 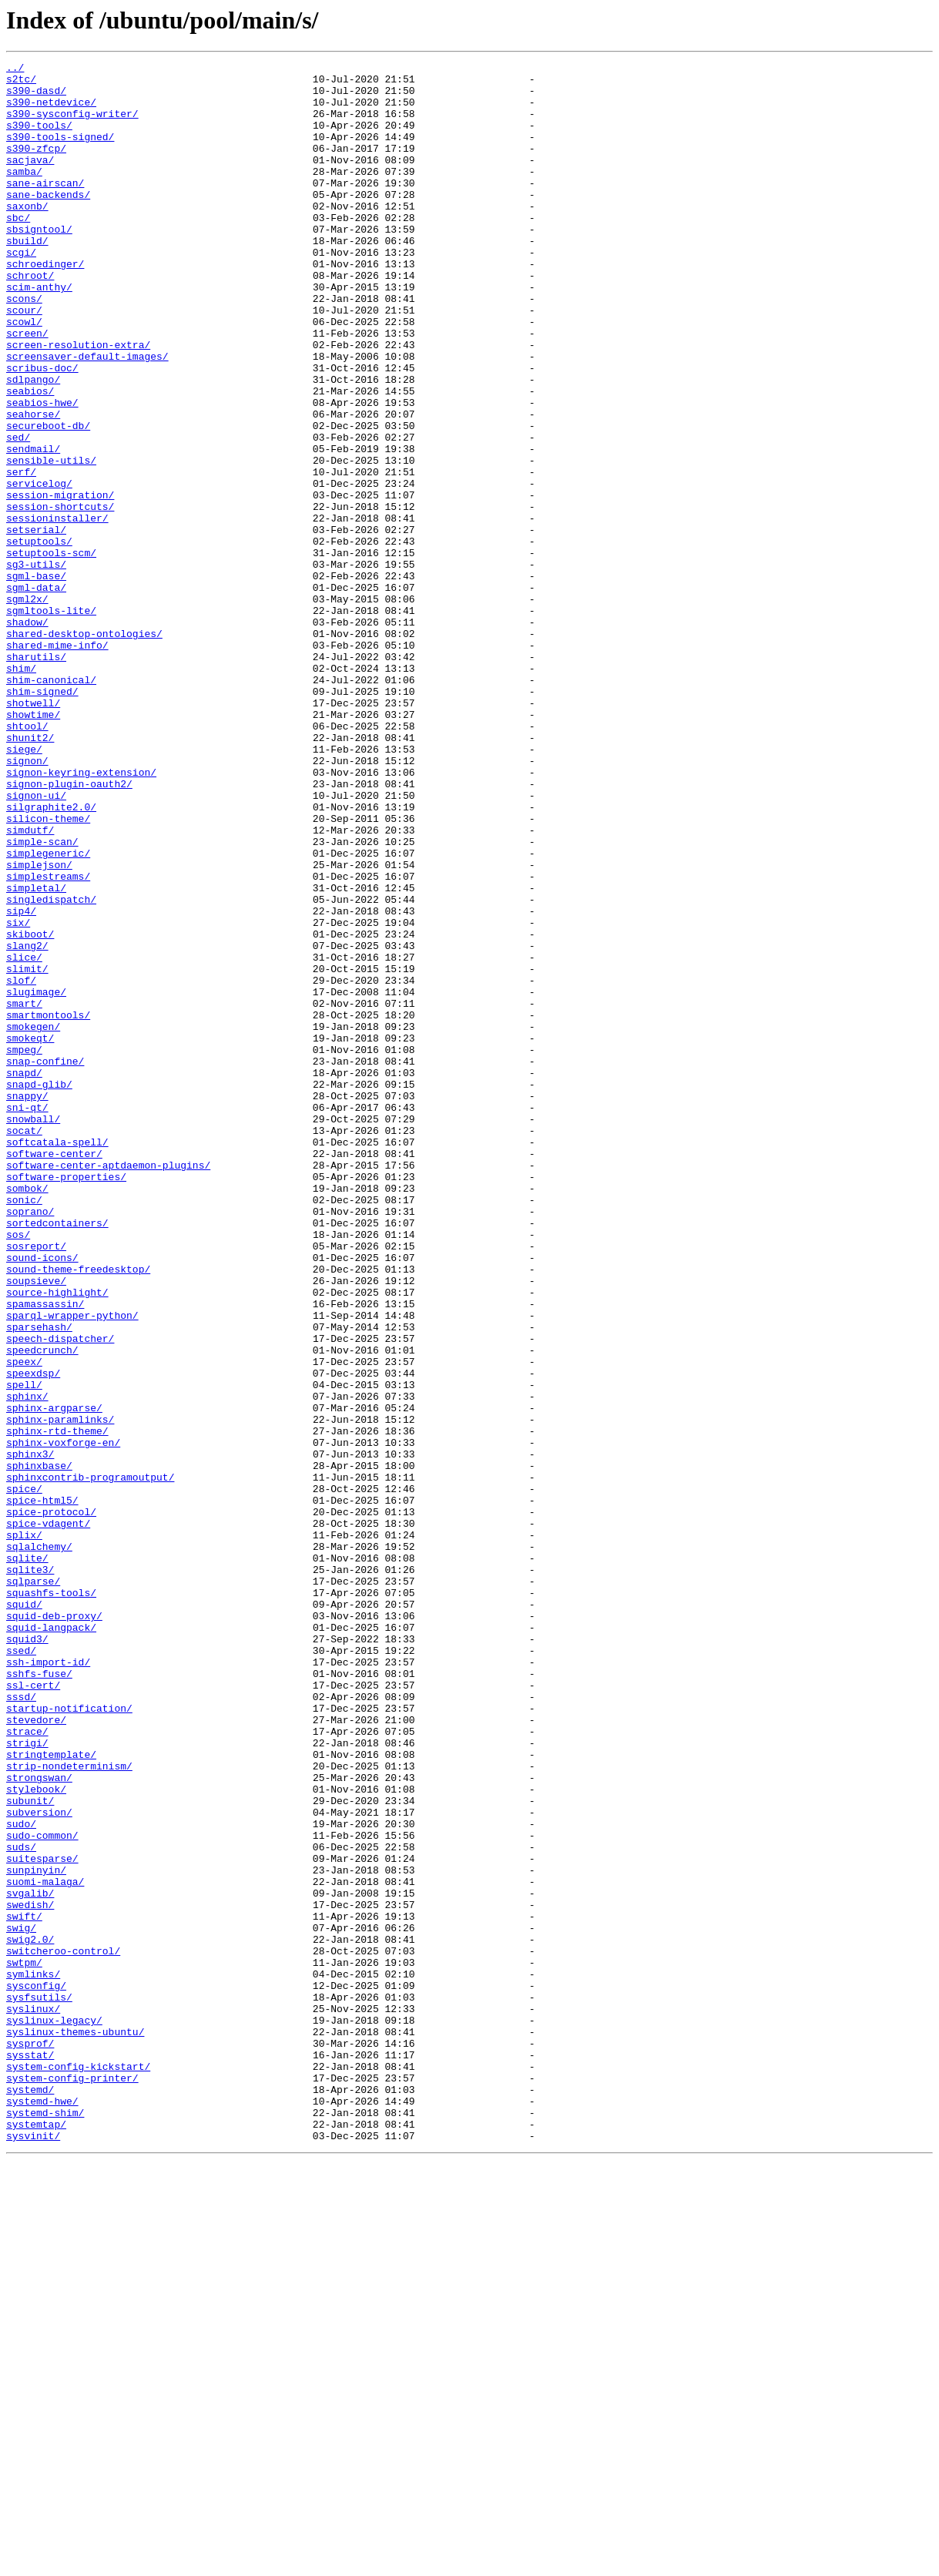 What do you see at coordinates (39, 1747) in the screenshot?
I see `sphinxbase/` at bounding box center [39, 1747].